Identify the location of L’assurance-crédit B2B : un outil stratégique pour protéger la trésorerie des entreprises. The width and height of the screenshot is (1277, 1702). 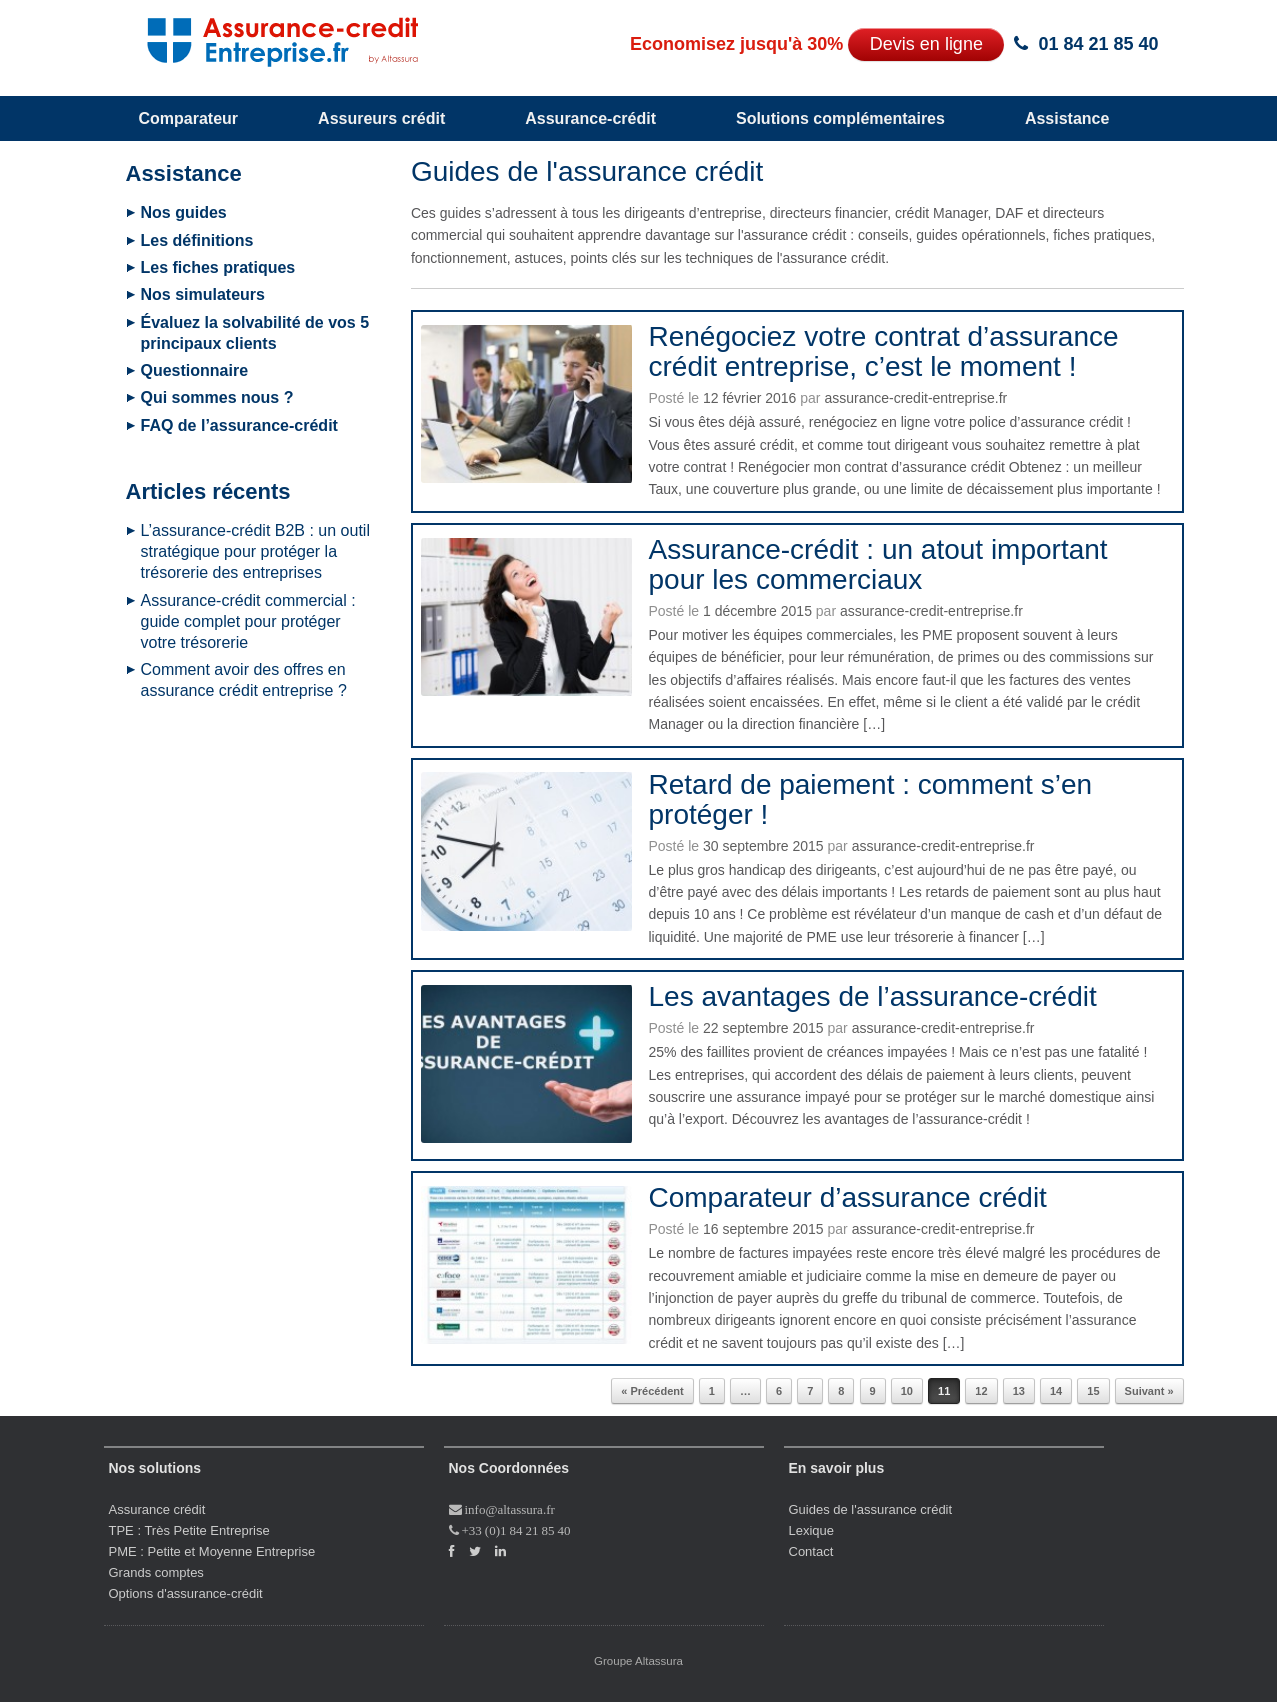
(255, 551).